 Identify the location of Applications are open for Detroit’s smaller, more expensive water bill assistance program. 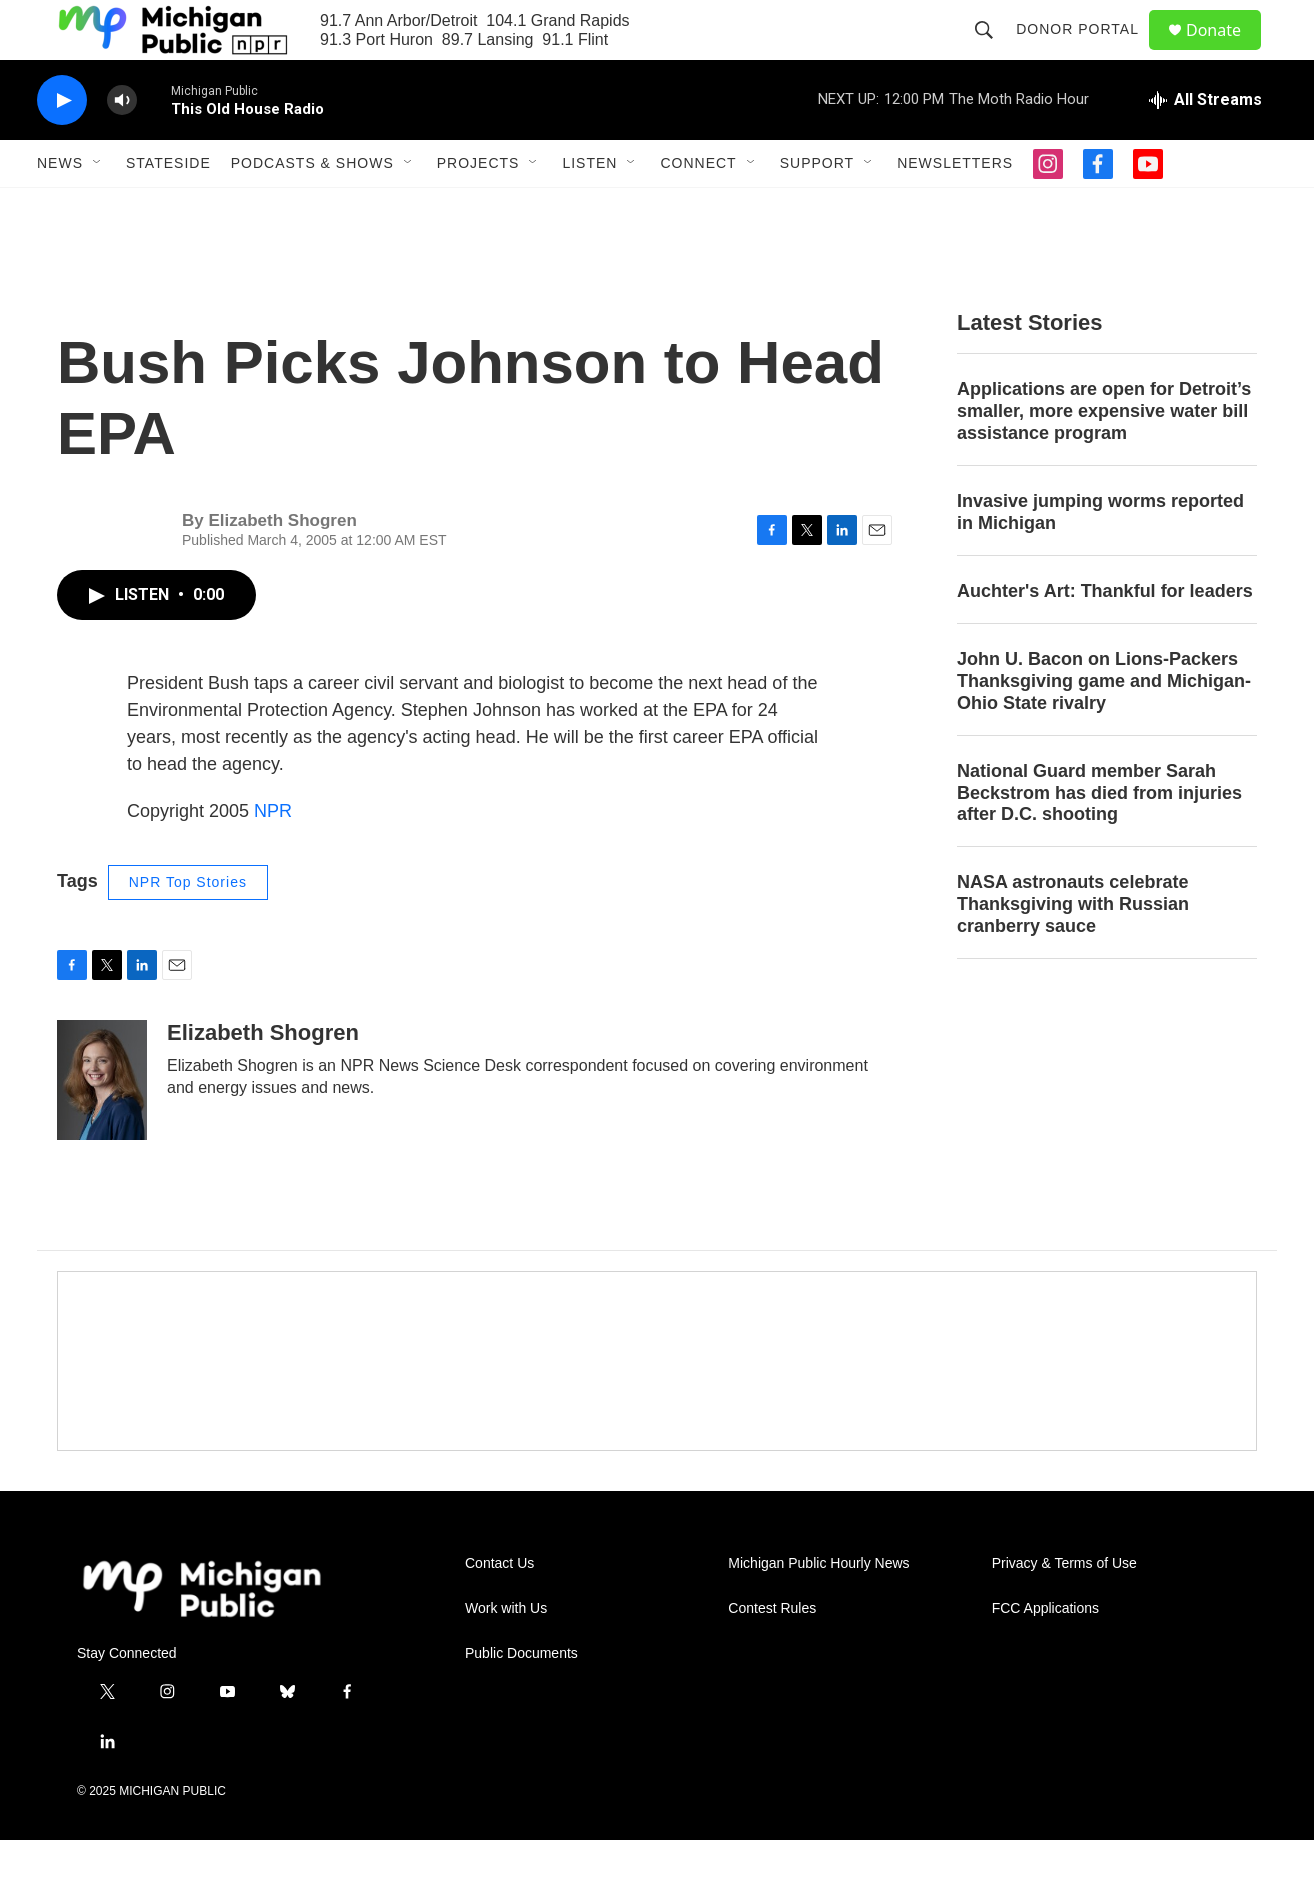
(1104, 456).